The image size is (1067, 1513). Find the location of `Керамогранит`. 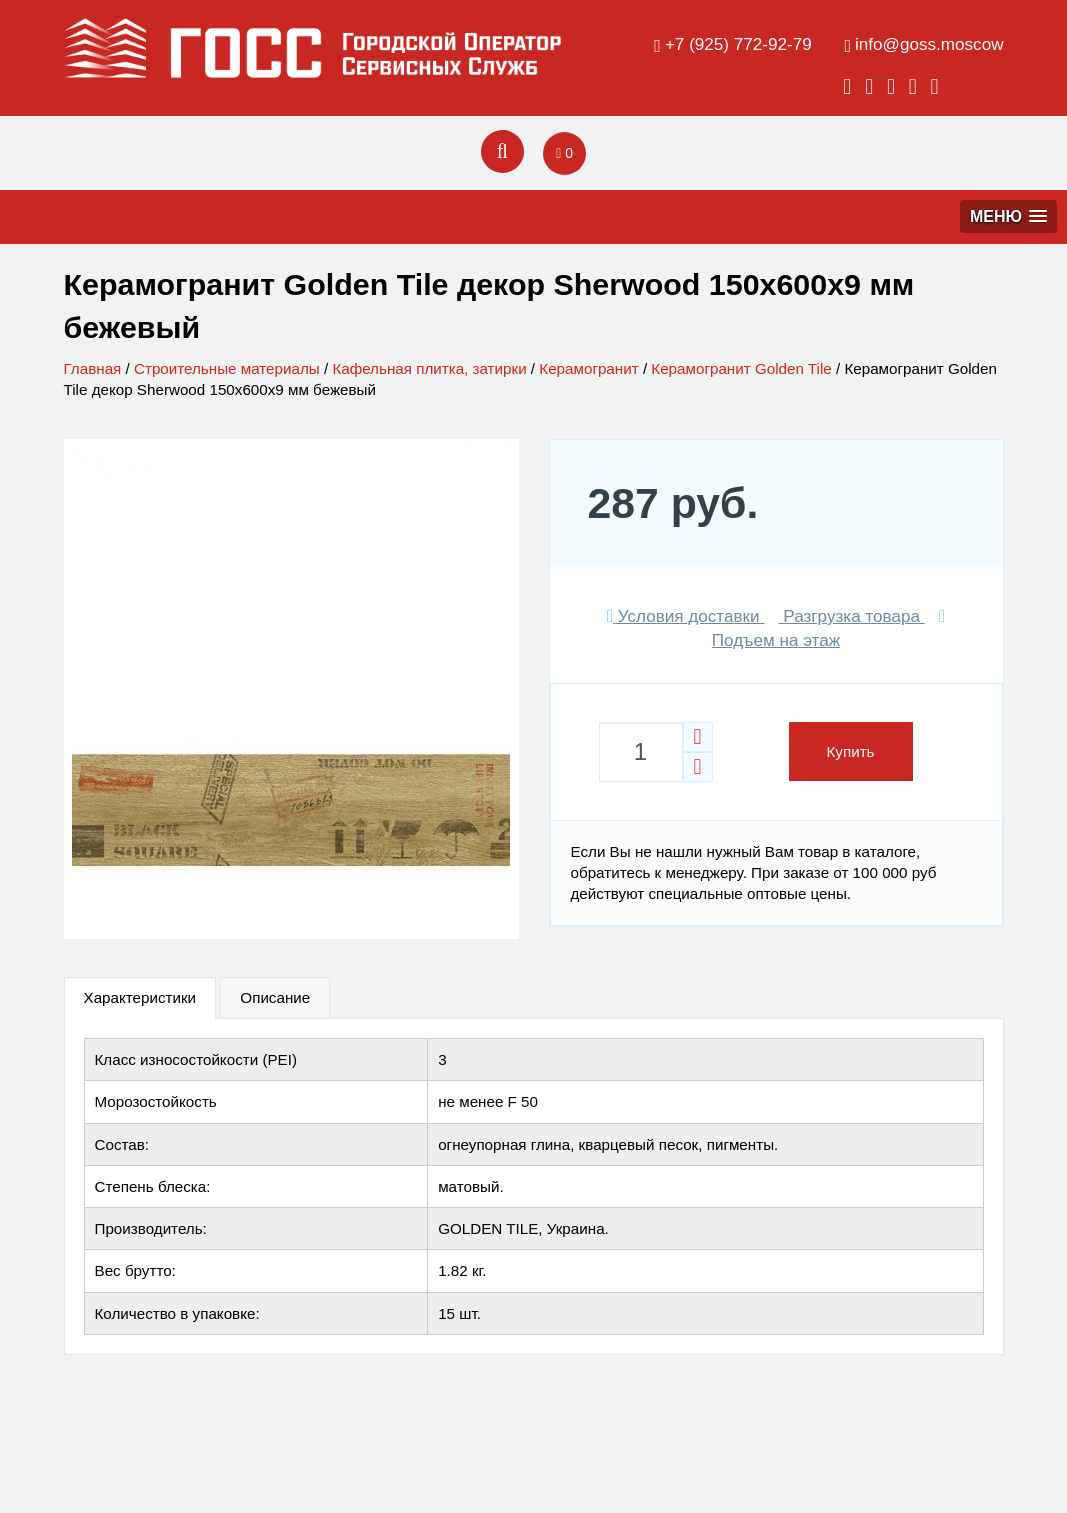

Керамогранит is located at coordinates (588, 368).